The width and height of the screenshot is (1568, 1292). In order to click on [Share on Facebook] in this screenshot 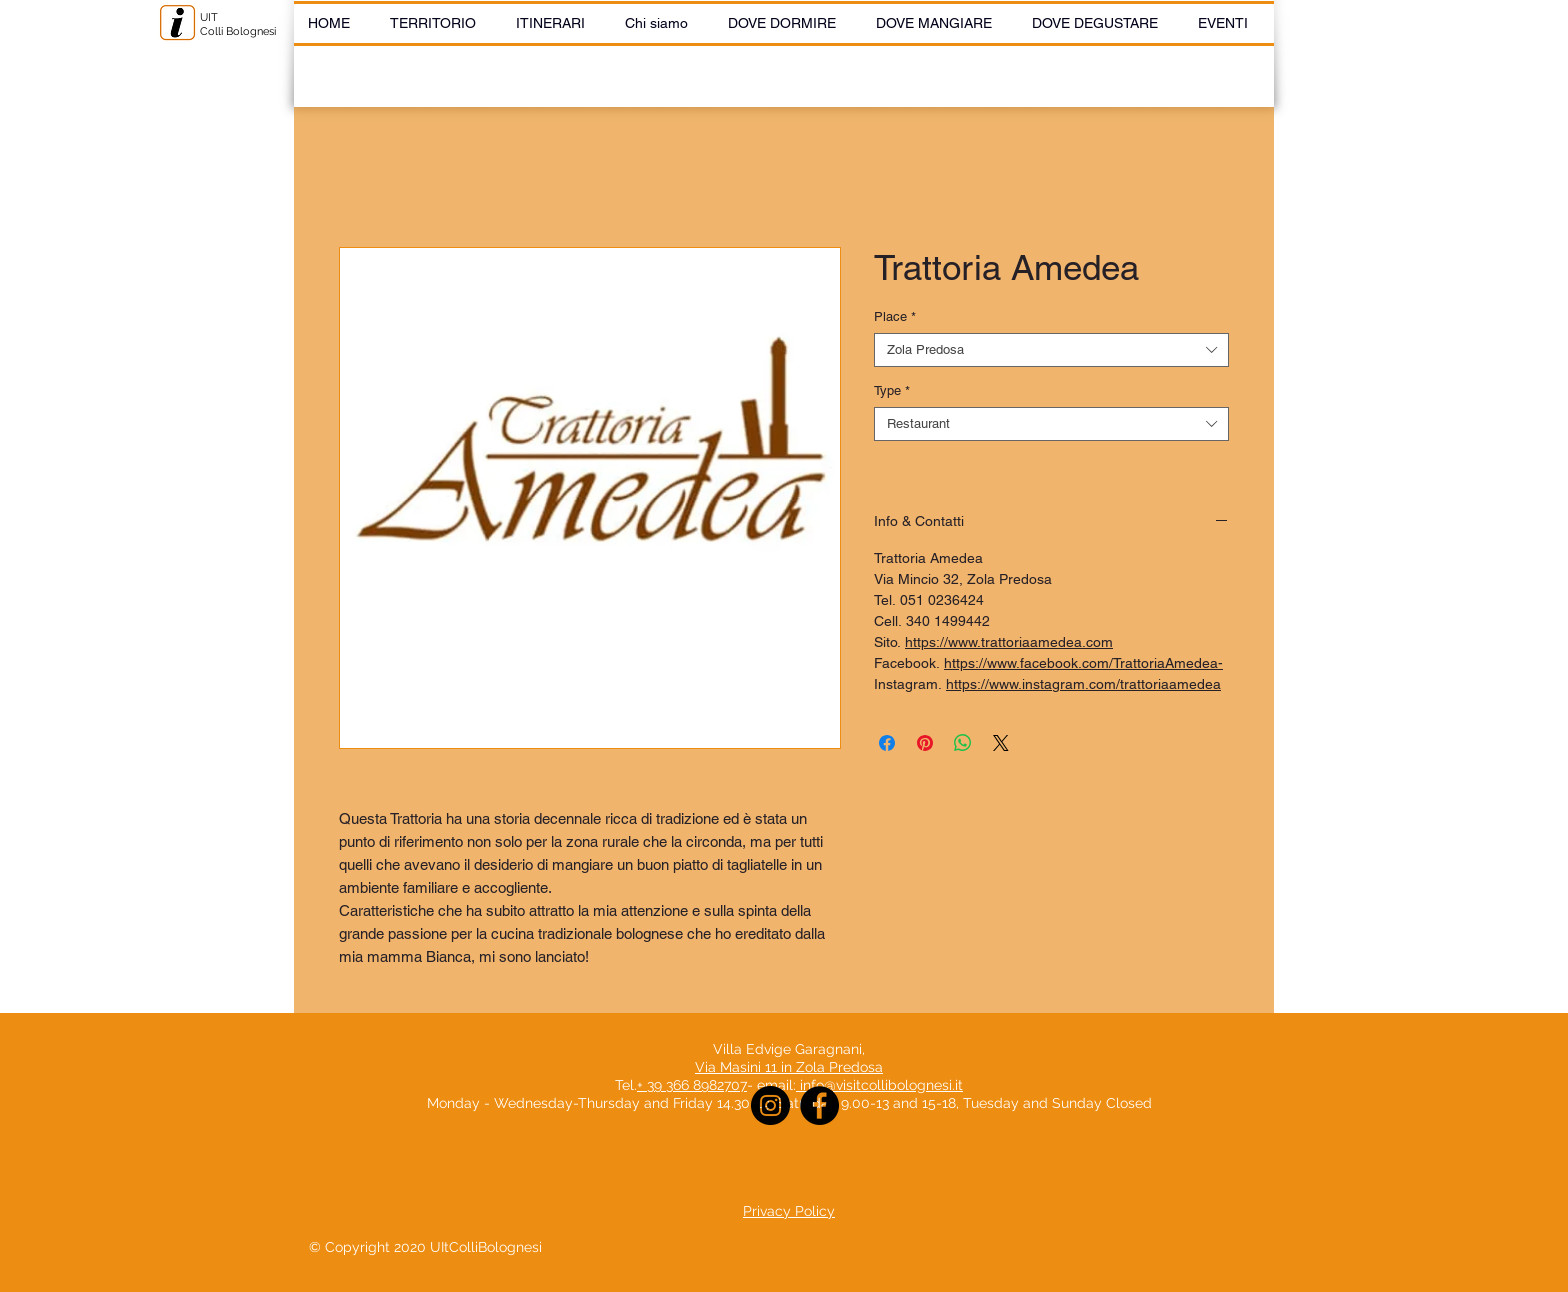, I will do `click(887, 743)`.